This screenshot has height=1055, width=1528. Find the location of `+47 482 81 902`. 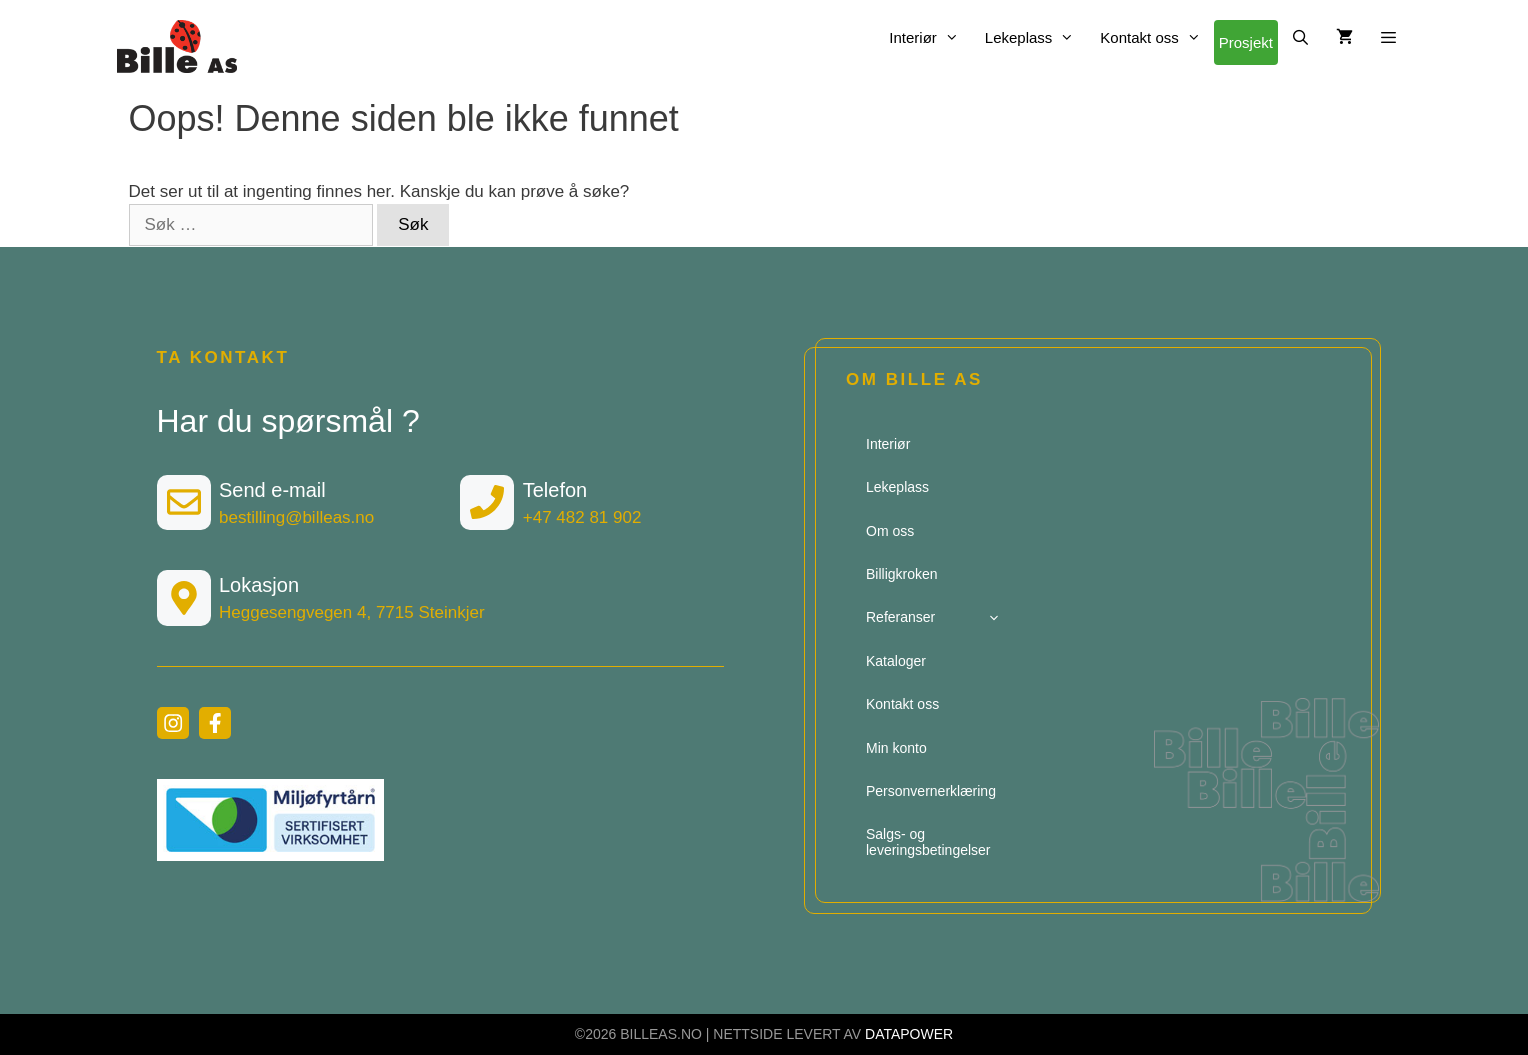

+47 482 81 902 is located at coordinates (582, 517).